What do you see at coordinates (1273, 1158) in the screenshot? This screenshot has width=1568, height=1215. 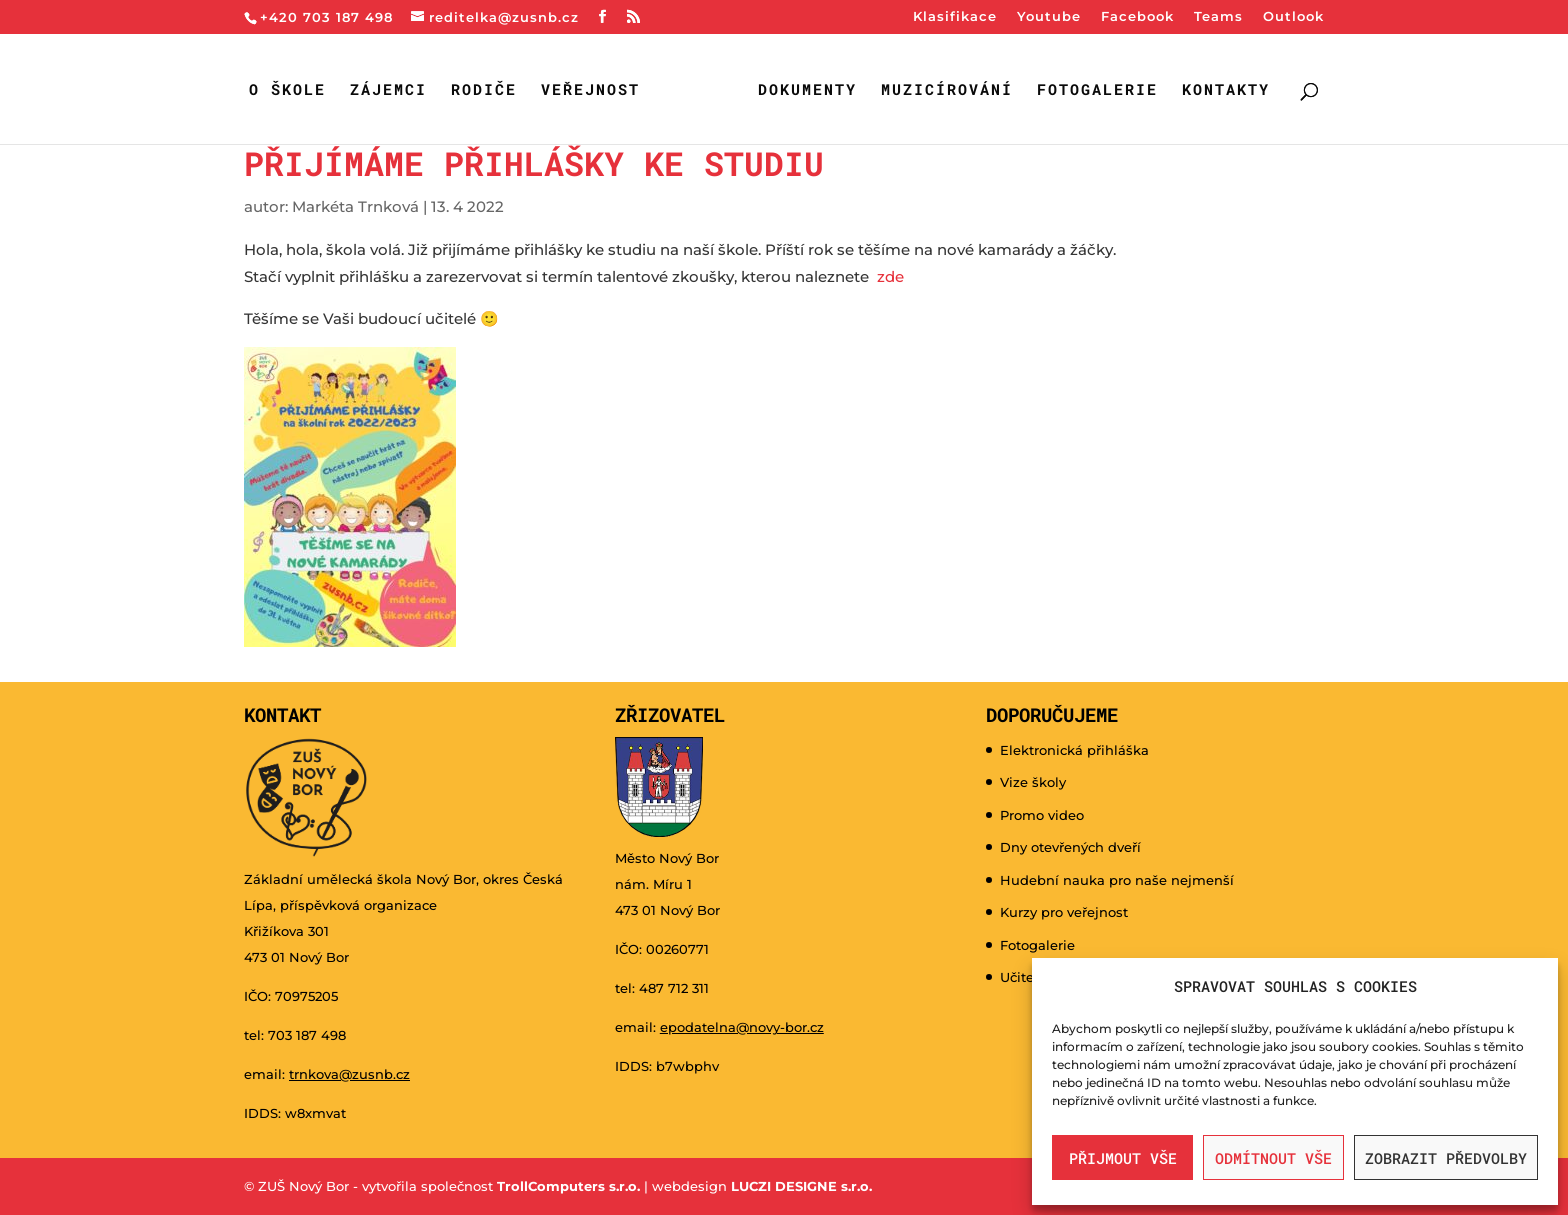 I see `Odmítnout vše` at bounding box center [1273, 1158].